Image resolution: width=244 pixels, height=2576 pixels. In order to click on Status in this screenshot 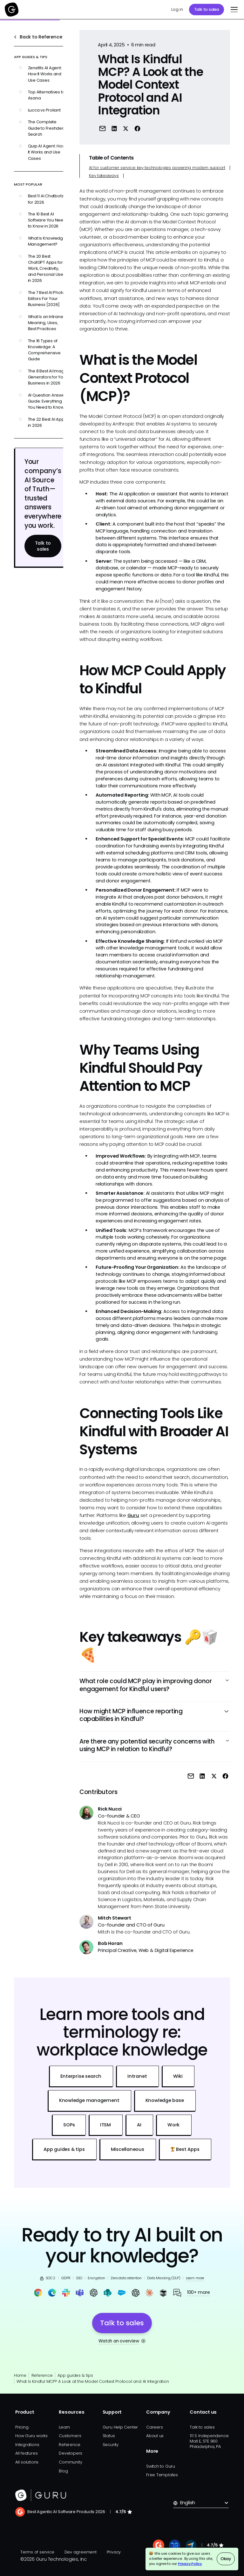, I will do `click(109, 2435)`.